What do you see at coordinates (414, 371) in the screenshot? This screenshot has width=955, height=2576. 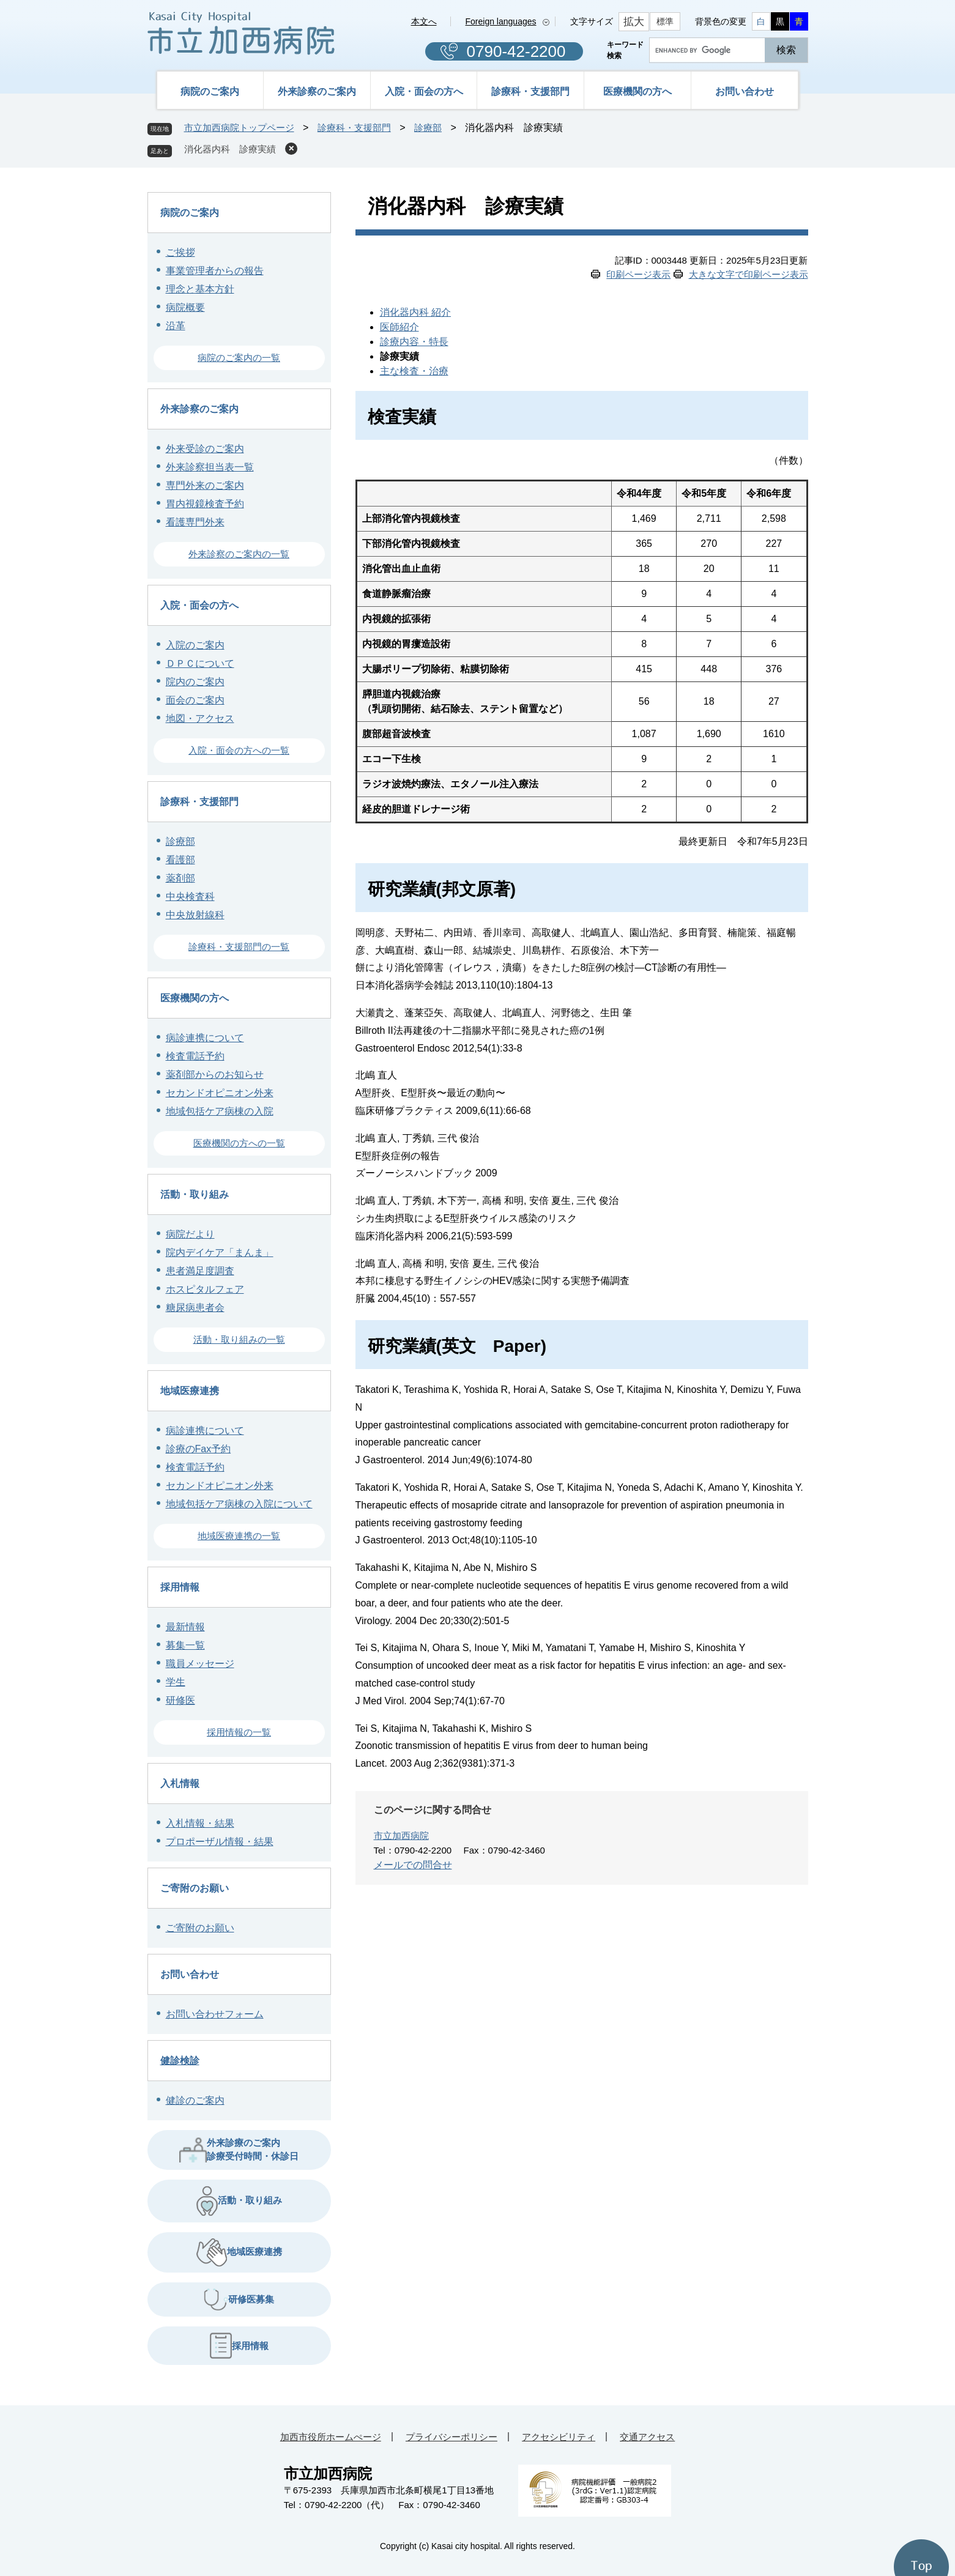 I see `主な検査・治療` at bounding box center [414, 371].